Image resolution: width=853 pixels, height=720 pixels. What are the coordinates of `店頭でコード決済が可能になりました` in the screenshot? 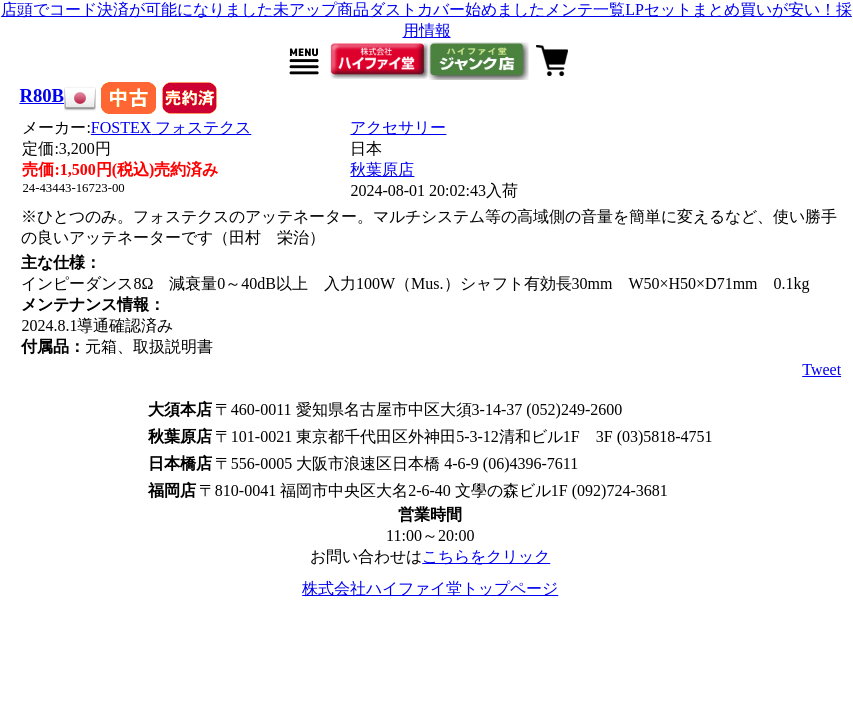 It's located at (137, 9).